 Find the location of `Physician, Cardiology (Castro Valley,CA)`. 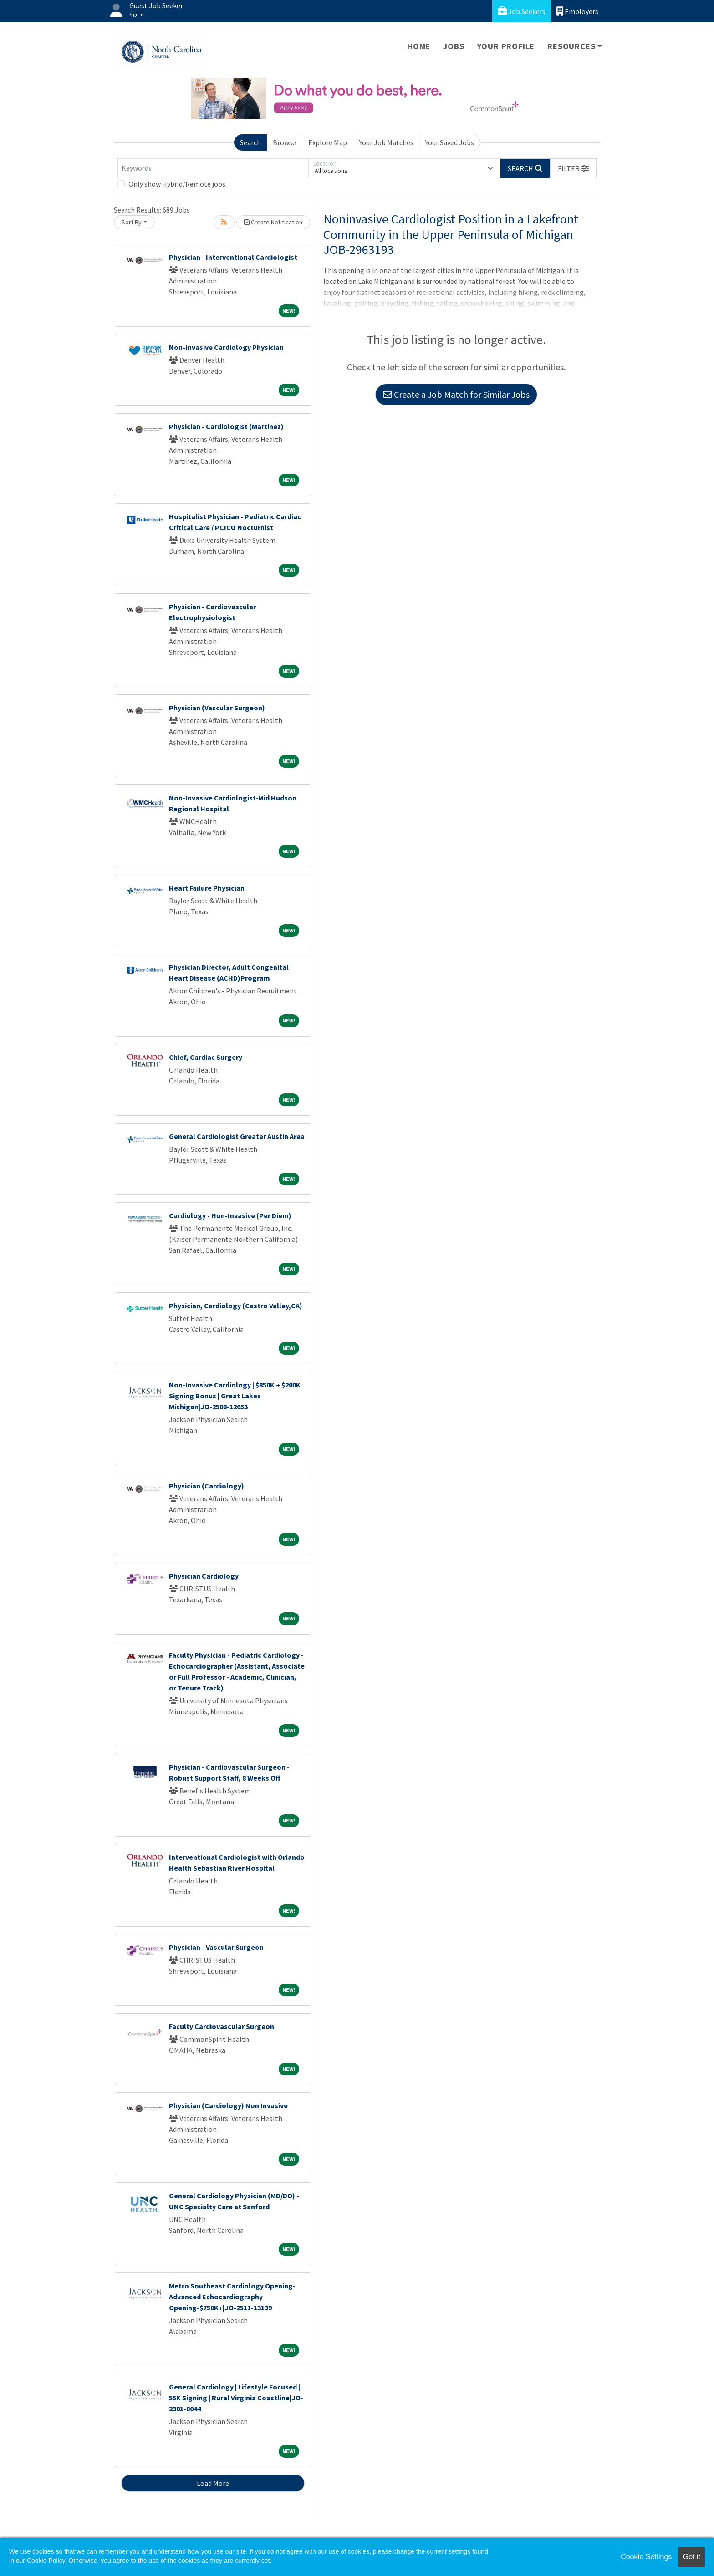

Physician, Cardiology (Castro Valley,CA) is located at coordinates (235, 1305).